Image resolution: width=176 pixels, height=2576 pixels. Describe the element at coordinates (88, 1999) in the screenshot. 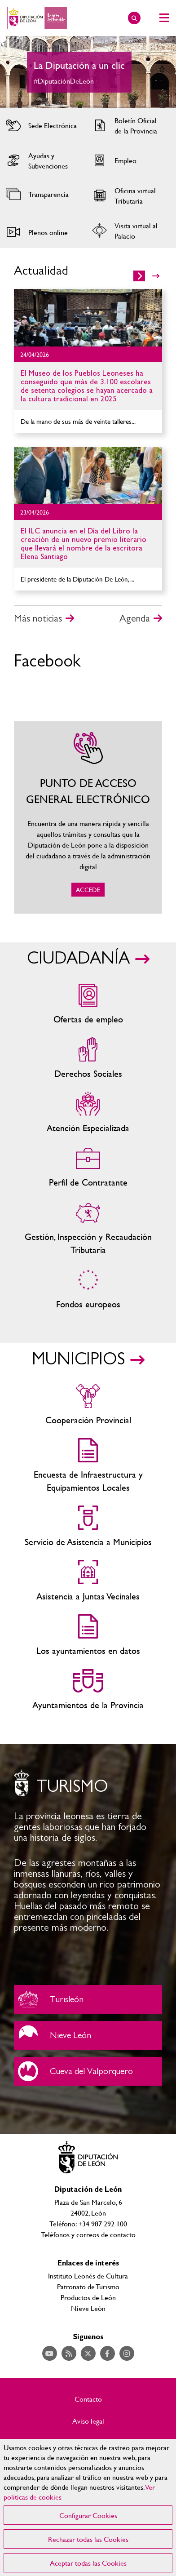

I see `Turisleón` at that location.